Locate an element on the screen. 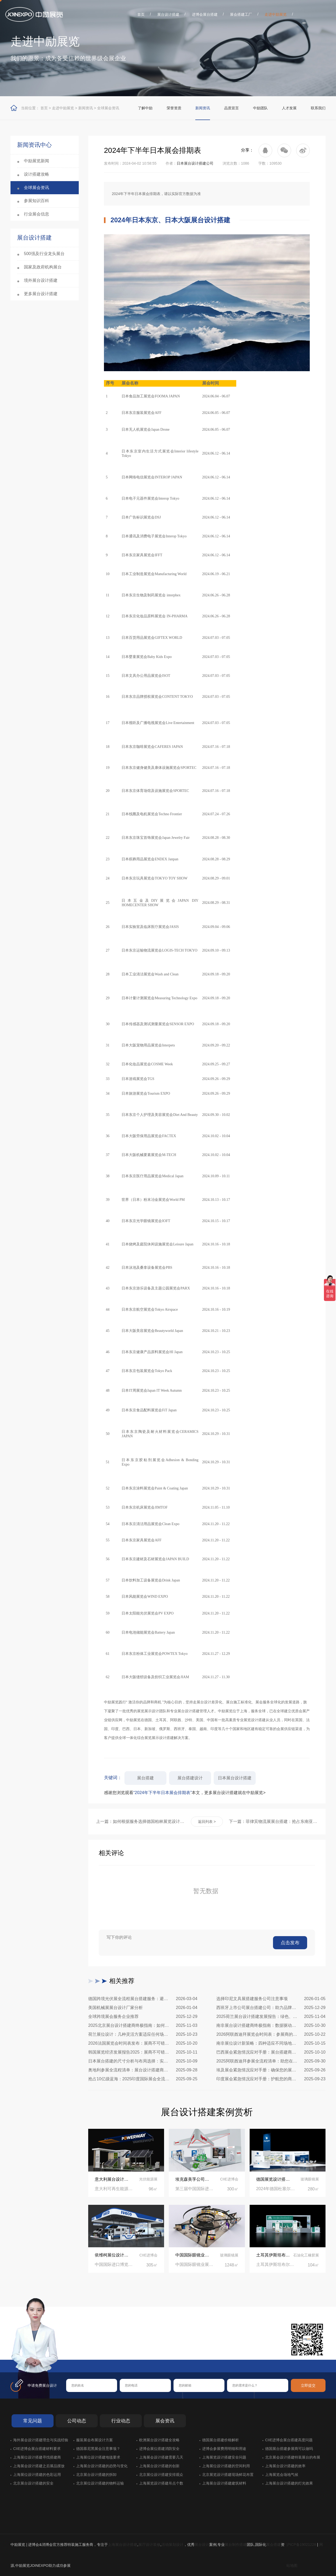 The height and width of the screenshot is (2576, 336). 展台制作搭建 is located at coordinates (236, 2544).